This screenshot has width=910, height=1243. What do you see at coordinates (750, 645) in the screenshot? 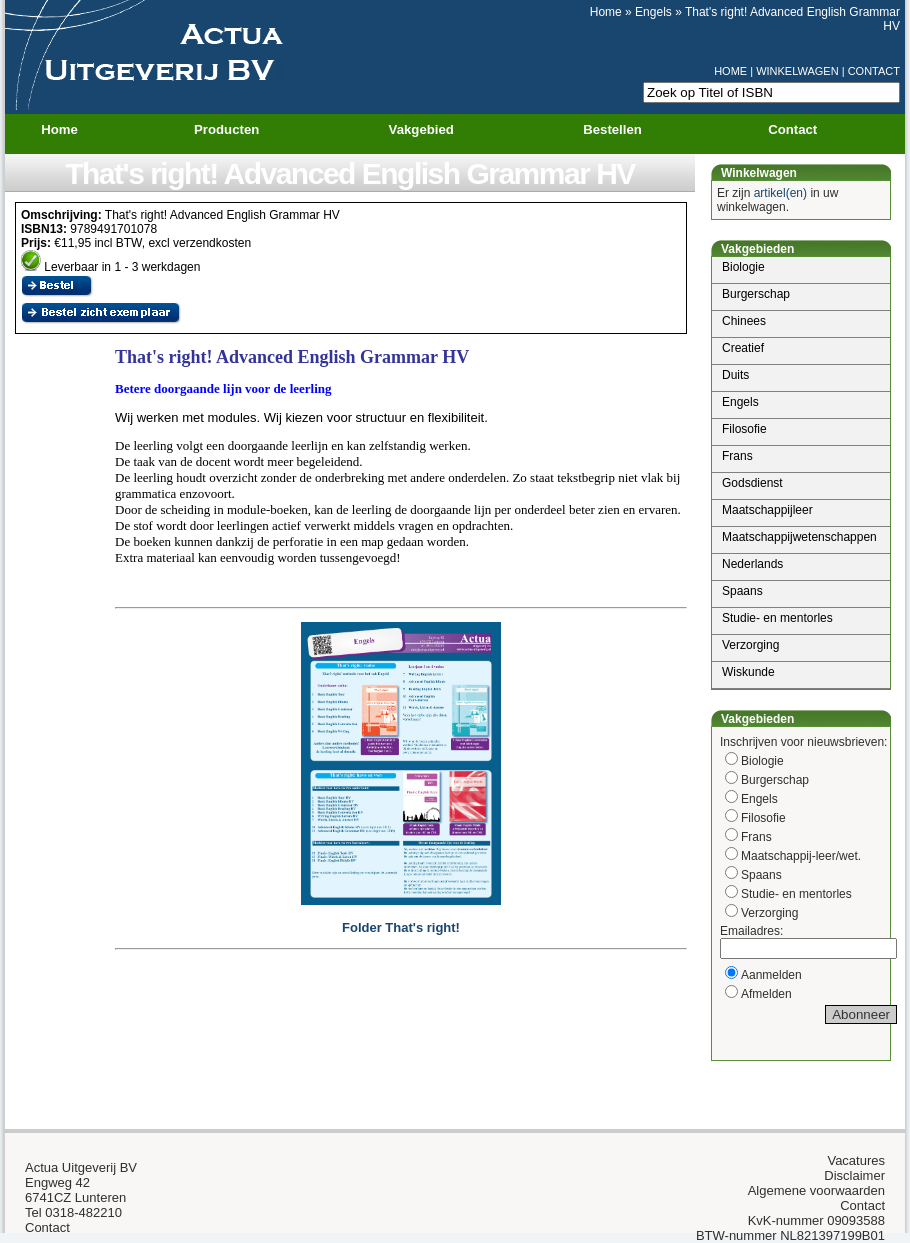
I see `Verzorging` at bounding box center [750, 645].